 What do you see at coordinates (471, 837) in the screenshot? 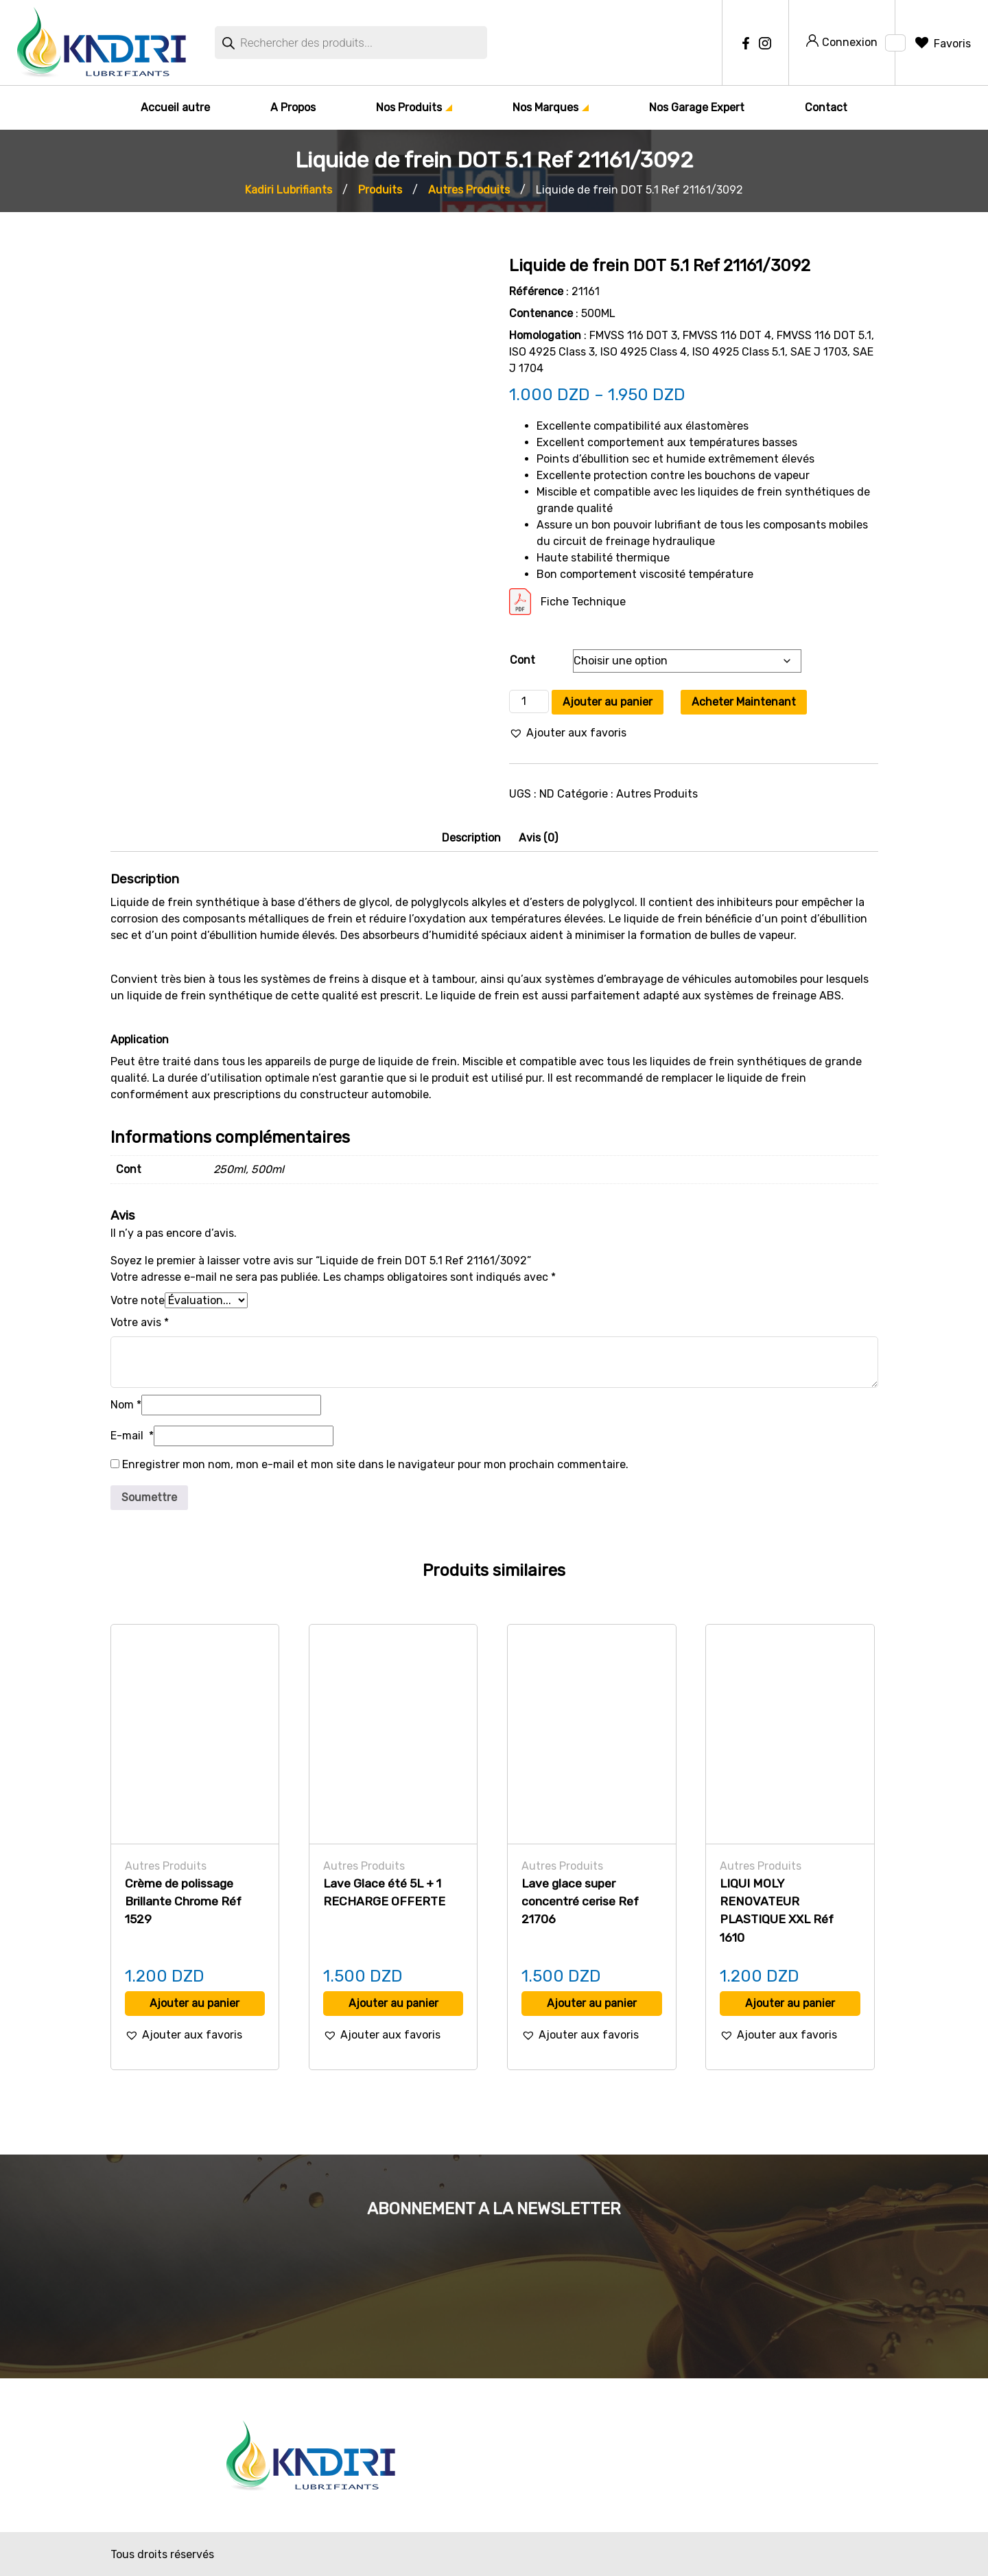
I see `Description` at bounding box center [471, 837].